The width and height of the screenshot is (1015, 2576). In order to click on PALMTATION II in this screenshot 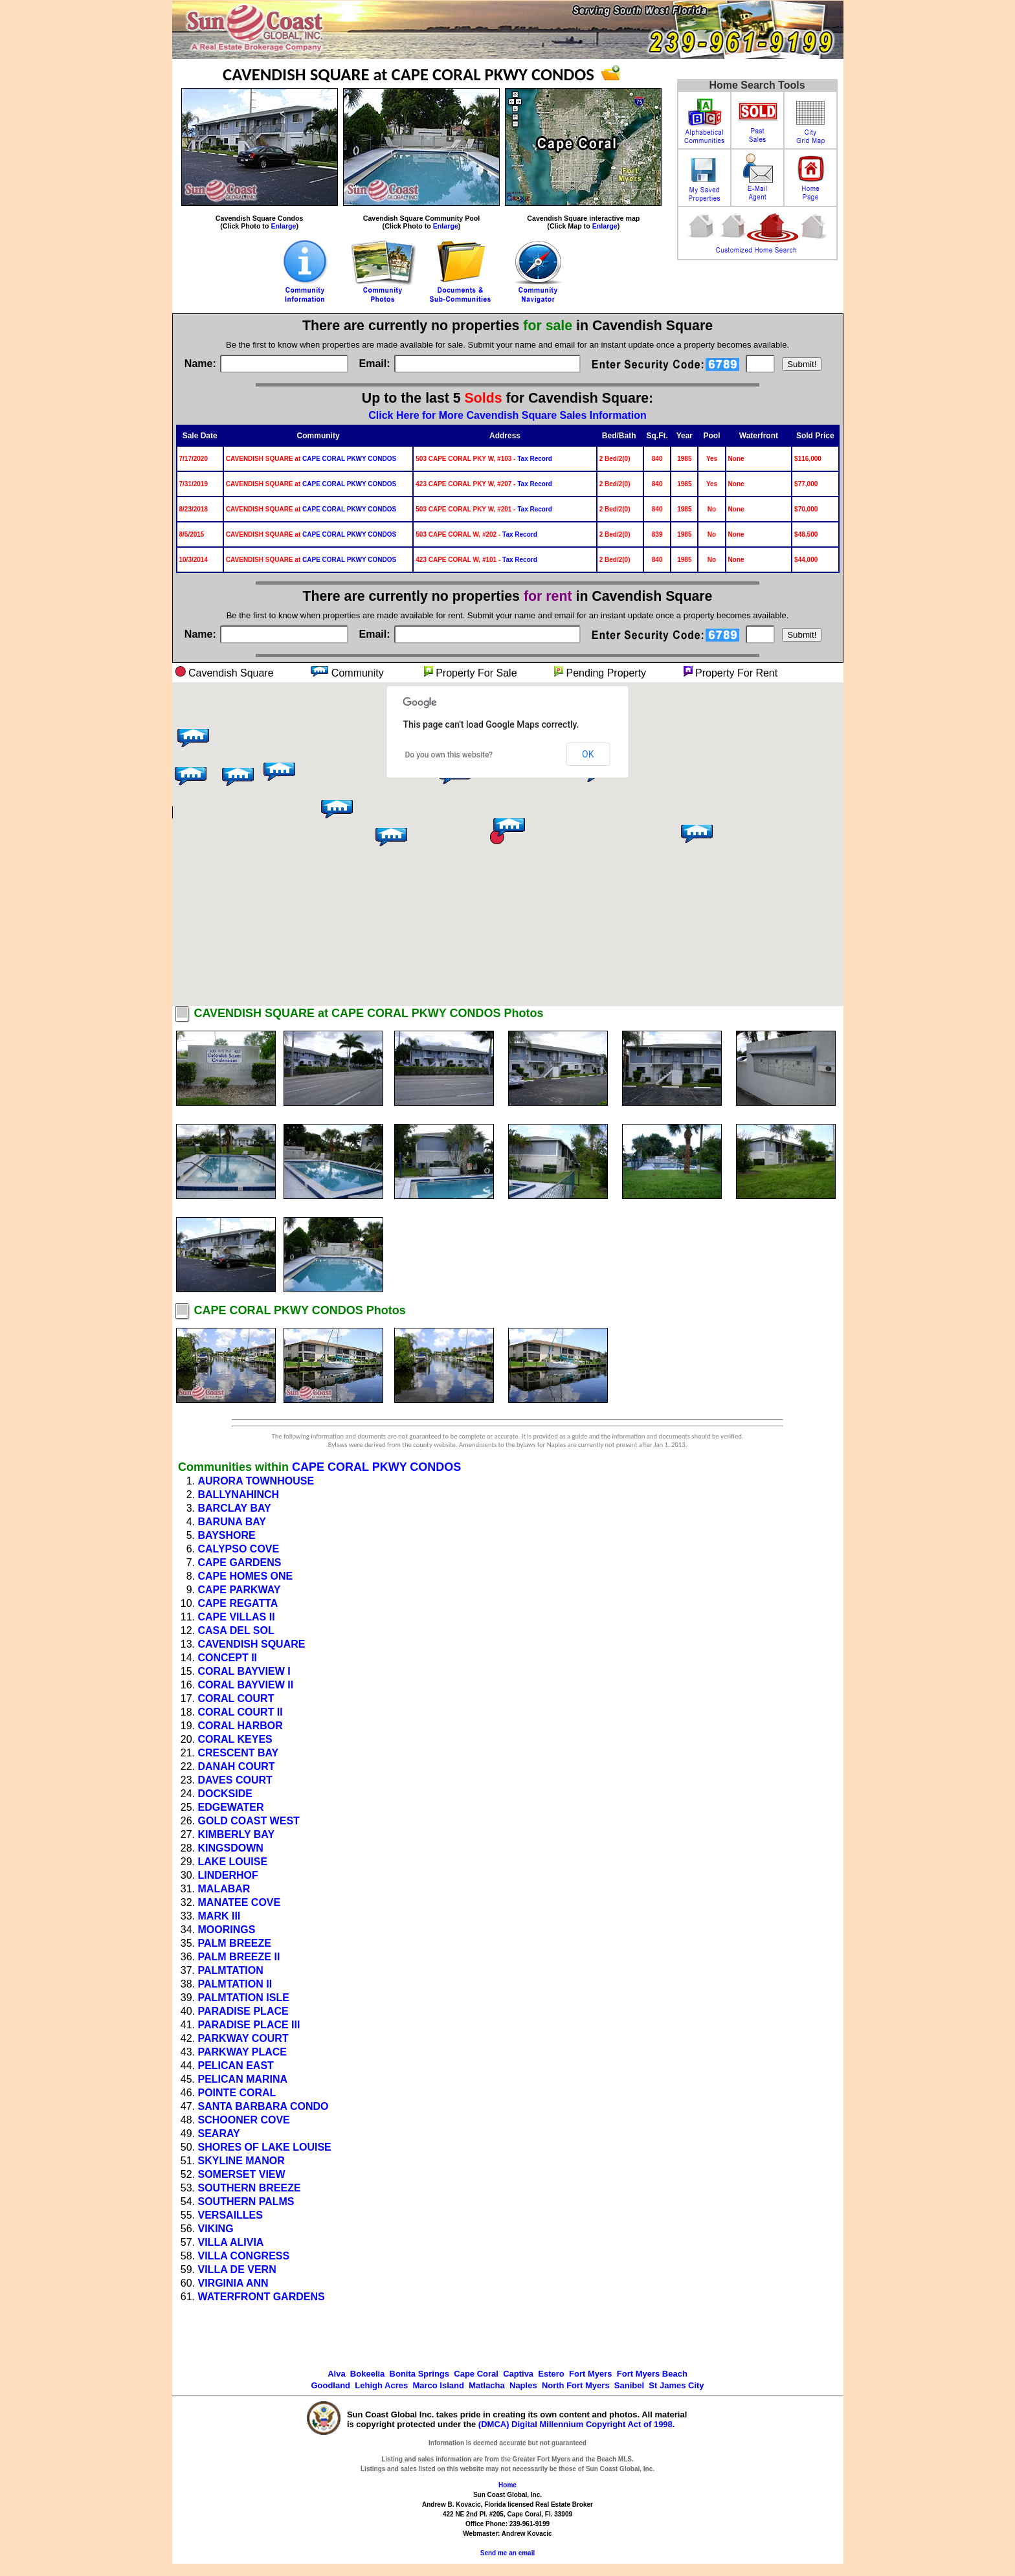, I will do `click(235, 1983)`.